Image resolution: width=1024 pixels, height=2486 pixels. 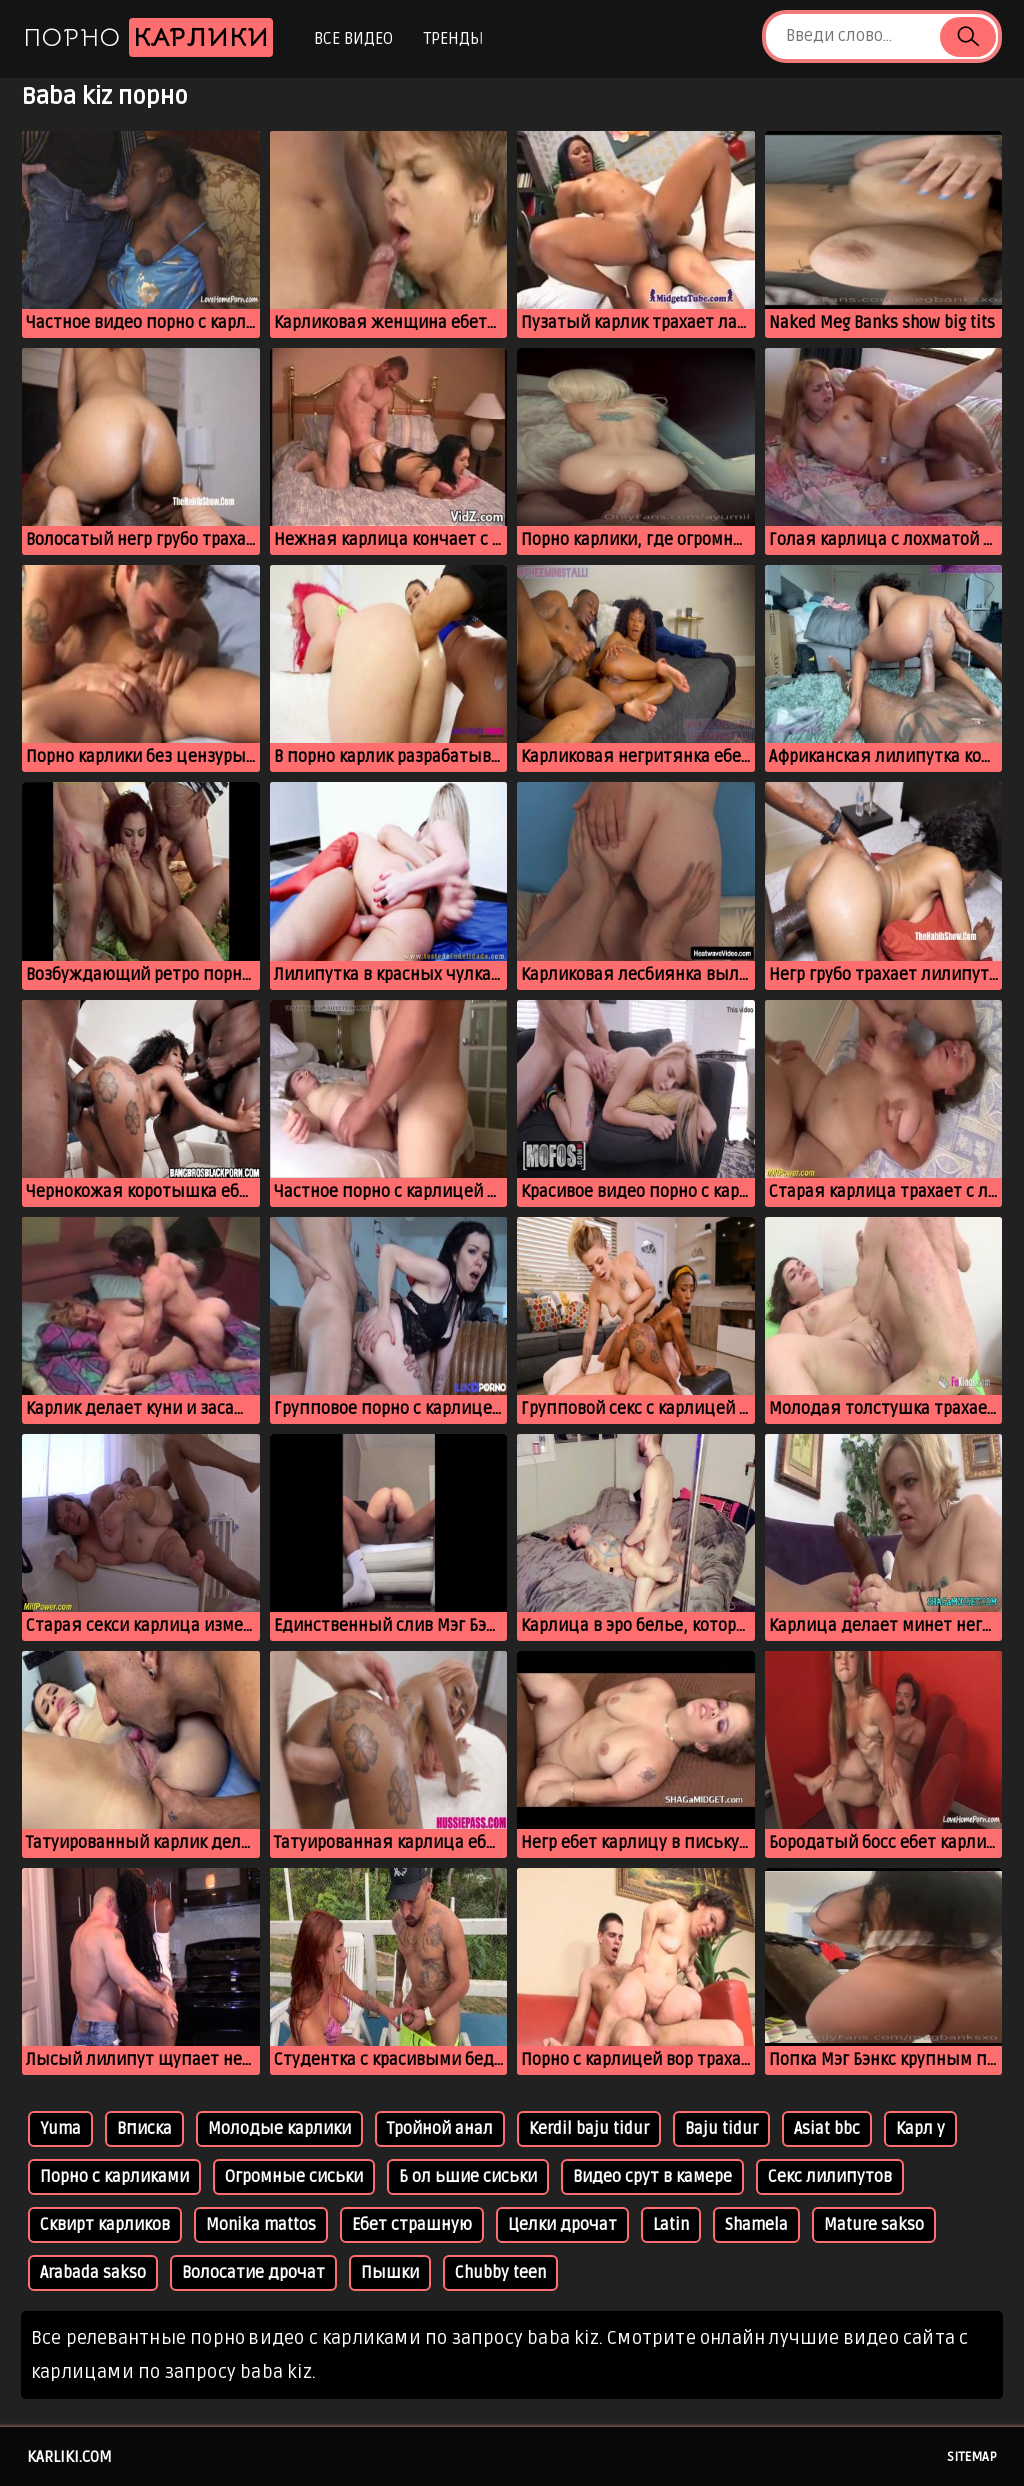 What do you see at coordinates (589, 2129) in the screenshot?
I see `Kerdil baju tidur` at bounding box center [589, 2129].